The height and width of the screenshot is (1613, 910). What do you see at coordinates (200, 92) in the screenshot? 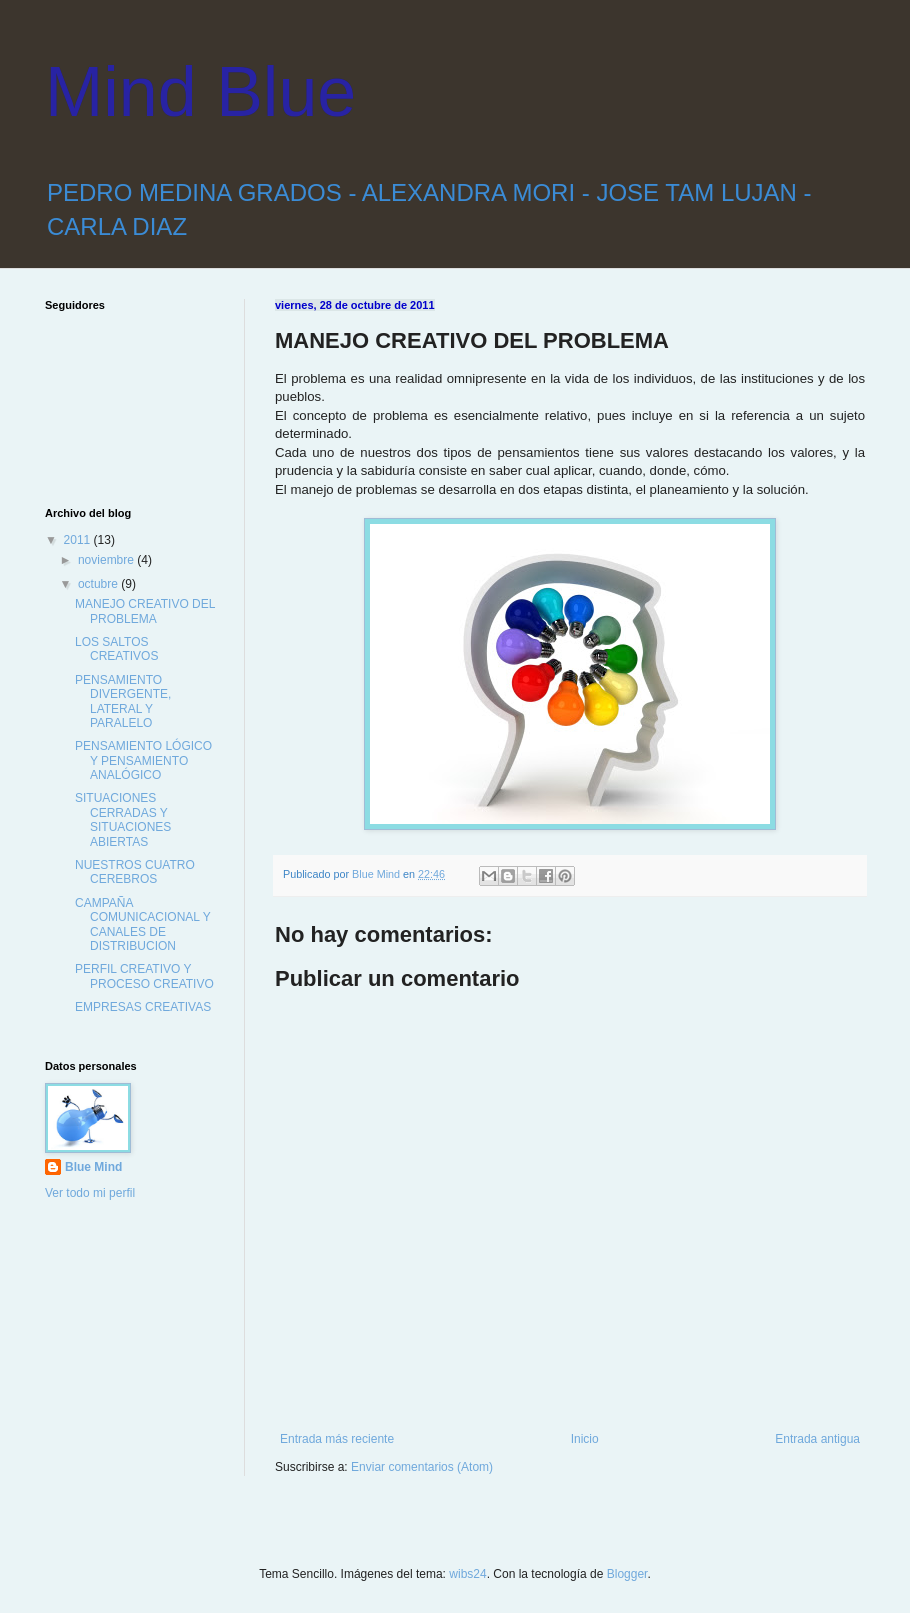
I see `Mind Blue` at bounding box center [200, 92].